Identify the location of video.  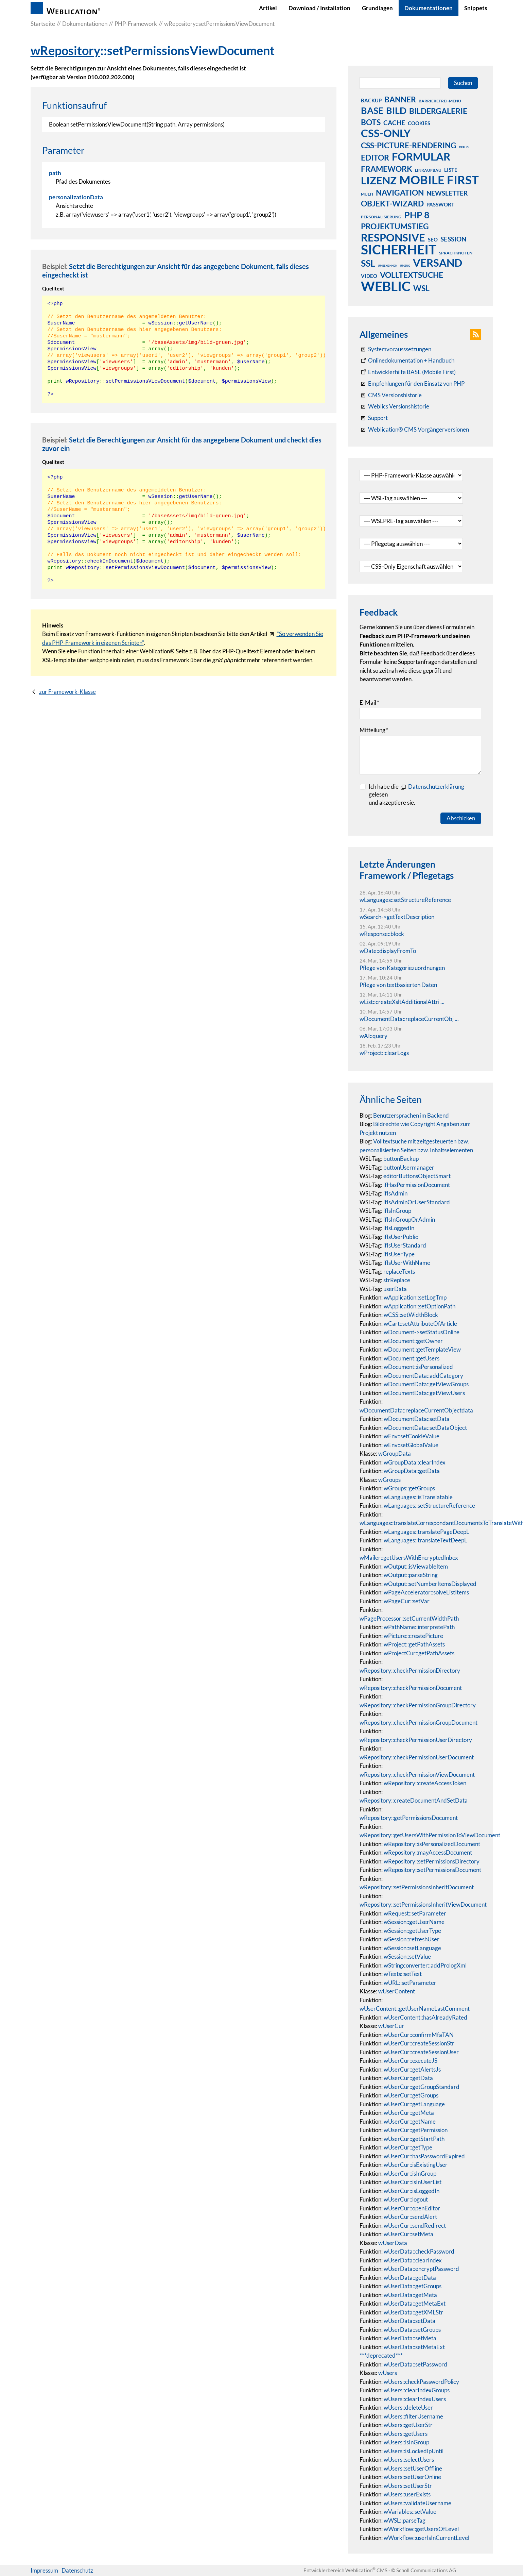
(369, 276).